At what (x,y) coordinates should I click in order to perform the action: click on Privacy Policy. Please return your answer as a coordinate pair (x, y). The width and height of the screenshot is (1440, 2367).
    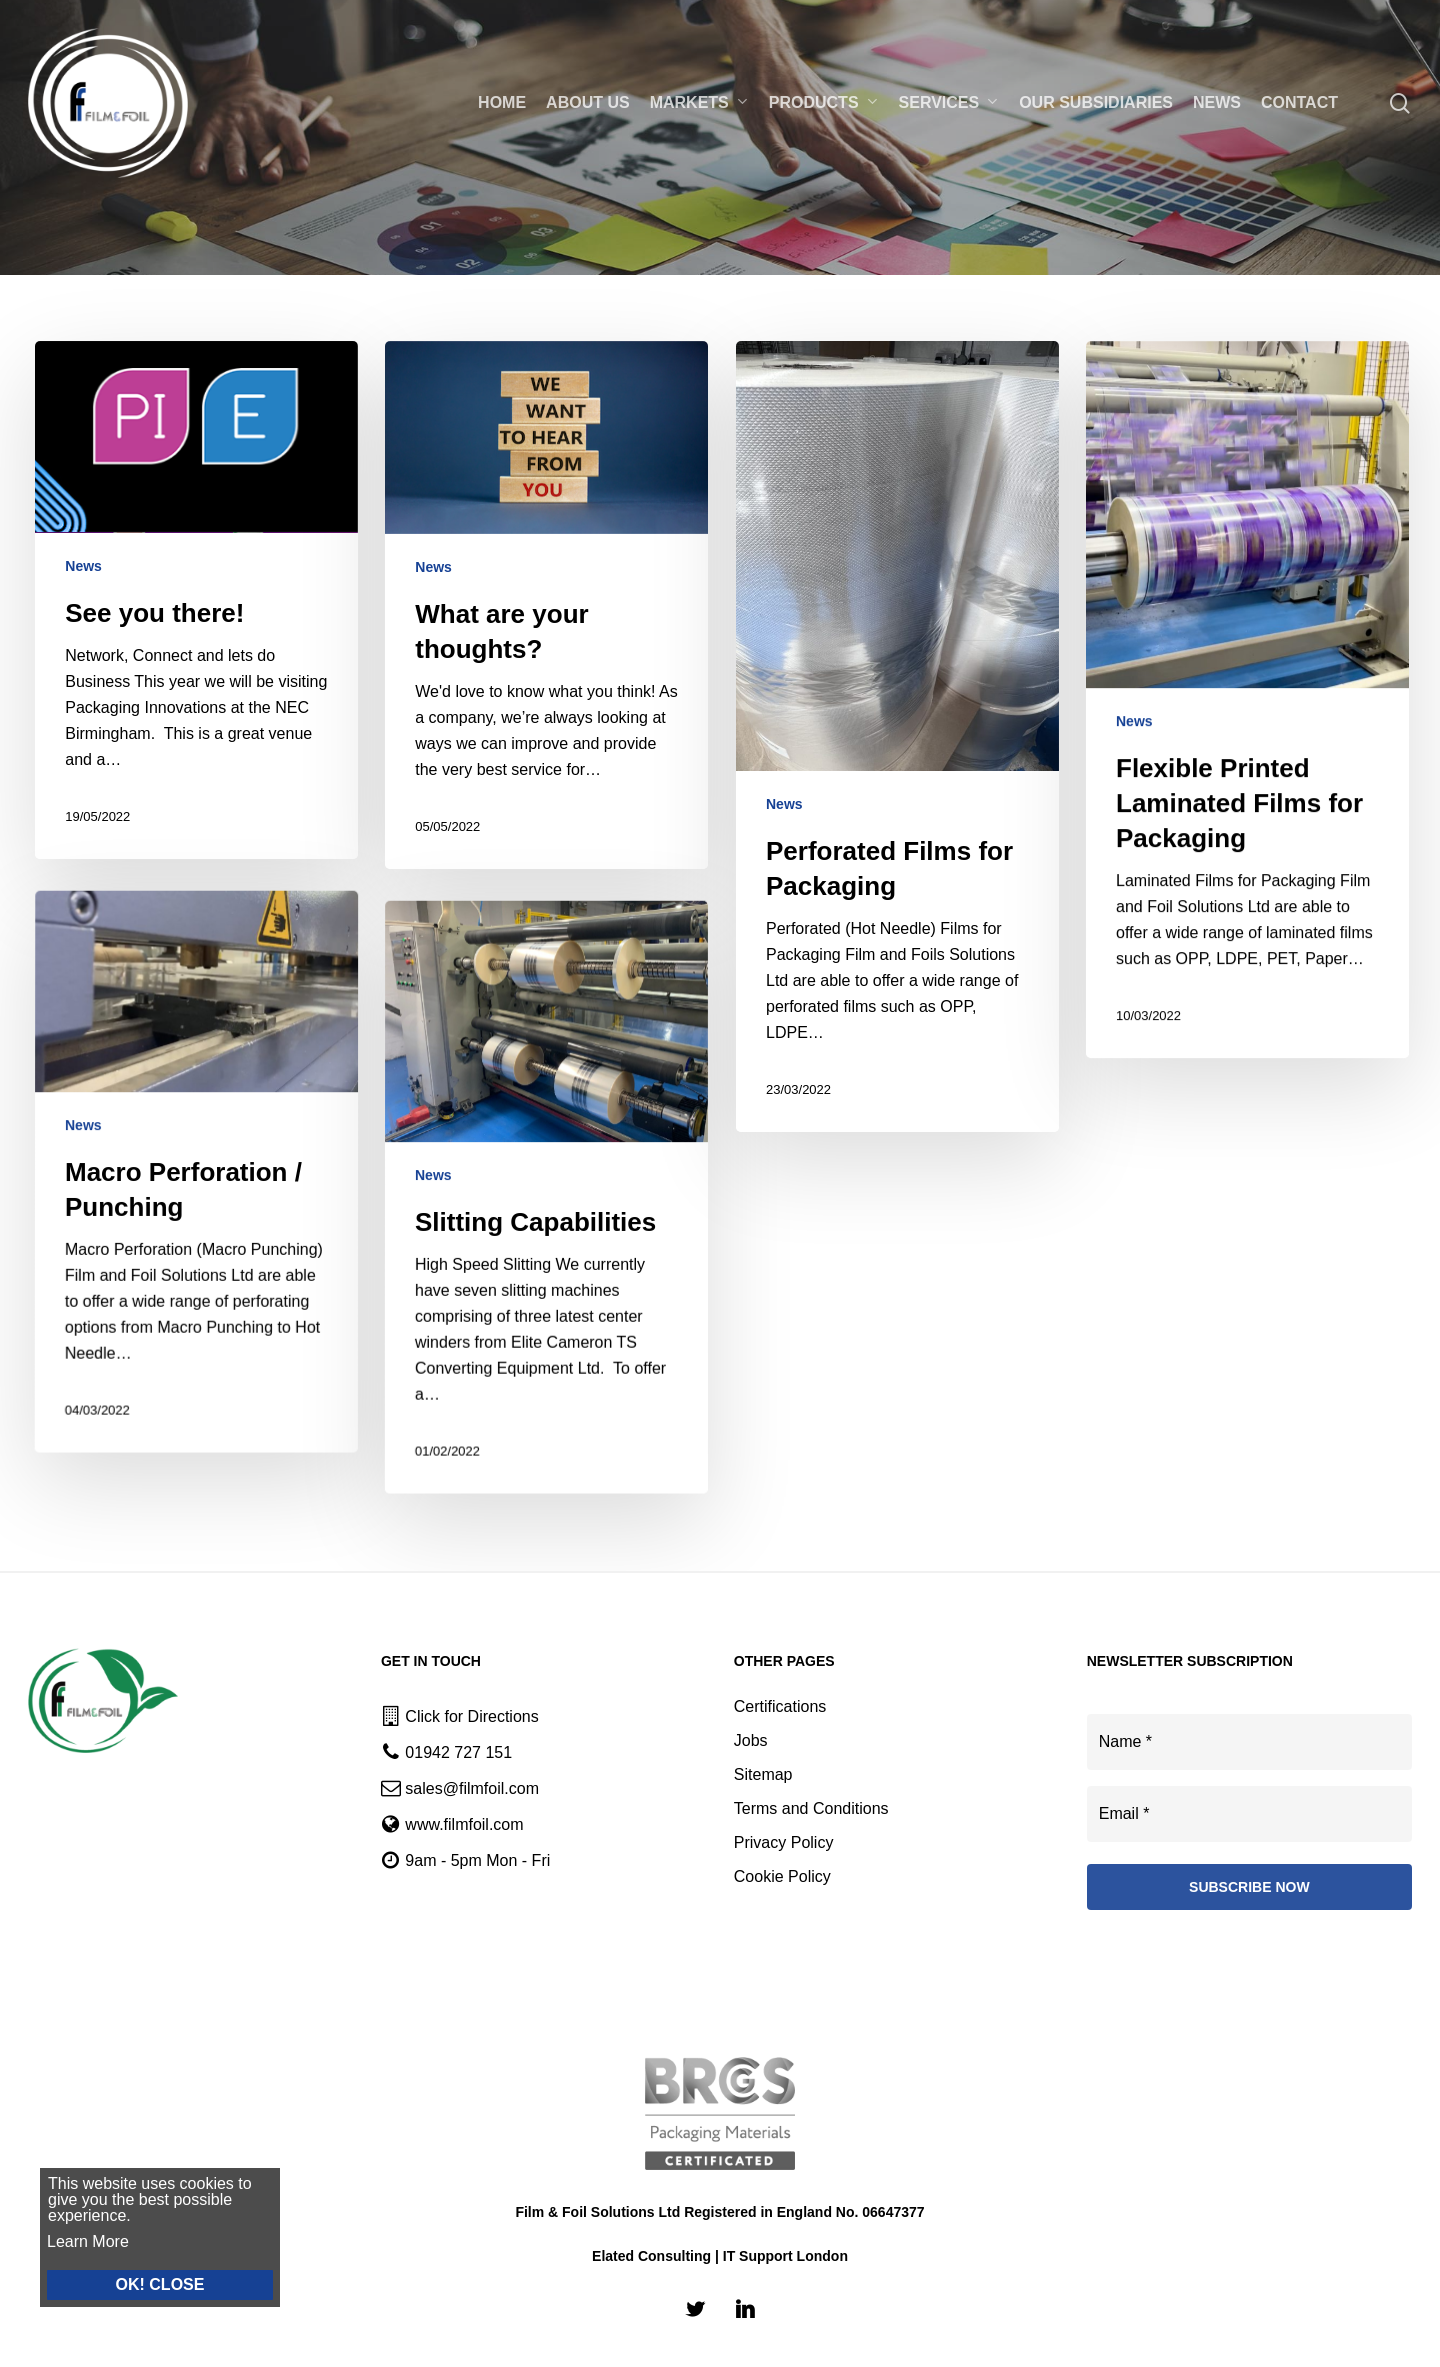
    Looking at the image, I should click on (784, 1842).